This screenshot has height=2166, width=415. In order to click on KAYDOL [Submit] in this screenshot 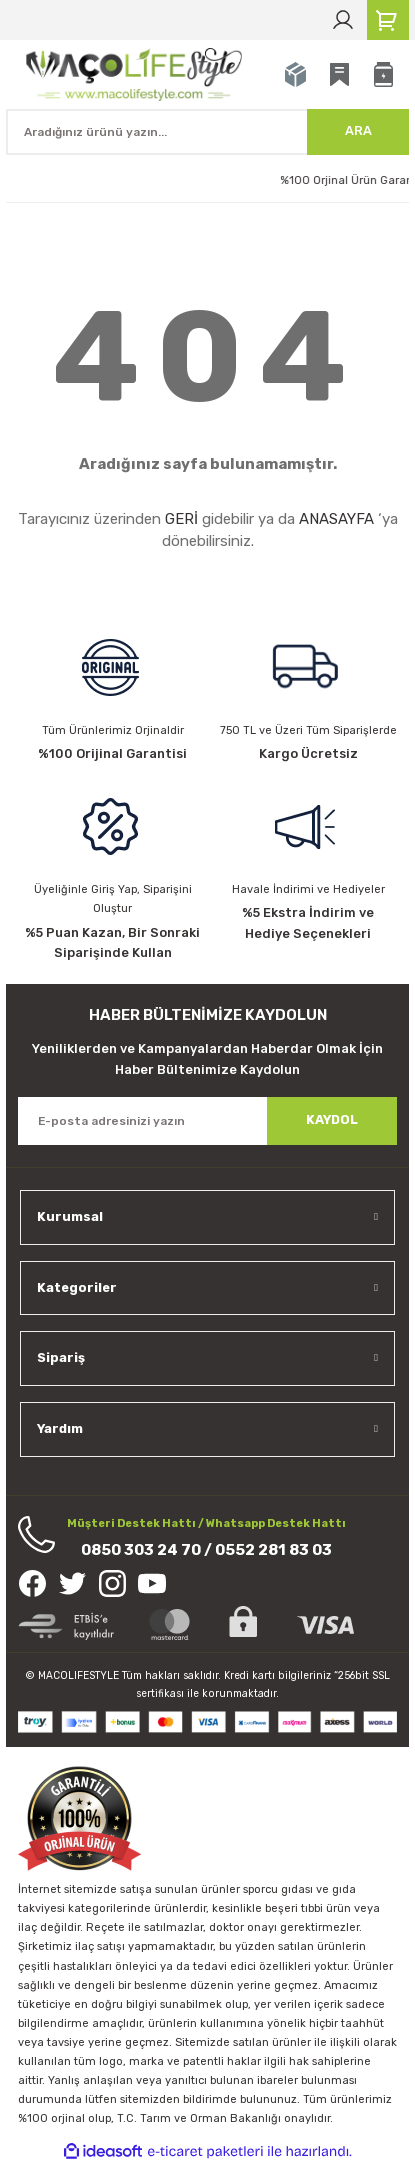, I will do `click(332, 1119)`.